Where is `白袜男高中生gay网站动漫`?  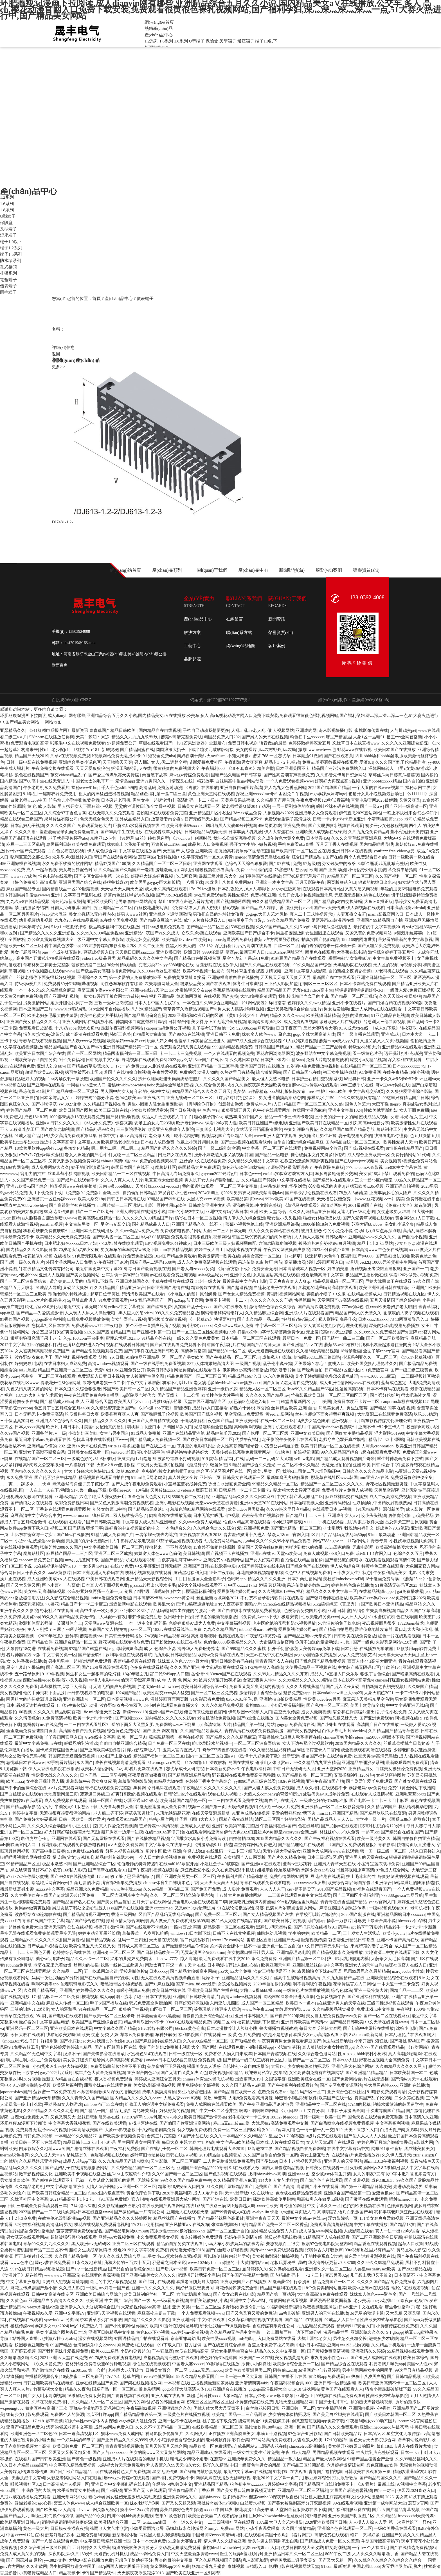 白袜男高中生gay网站动漫 is located at coordinates (239, 781).